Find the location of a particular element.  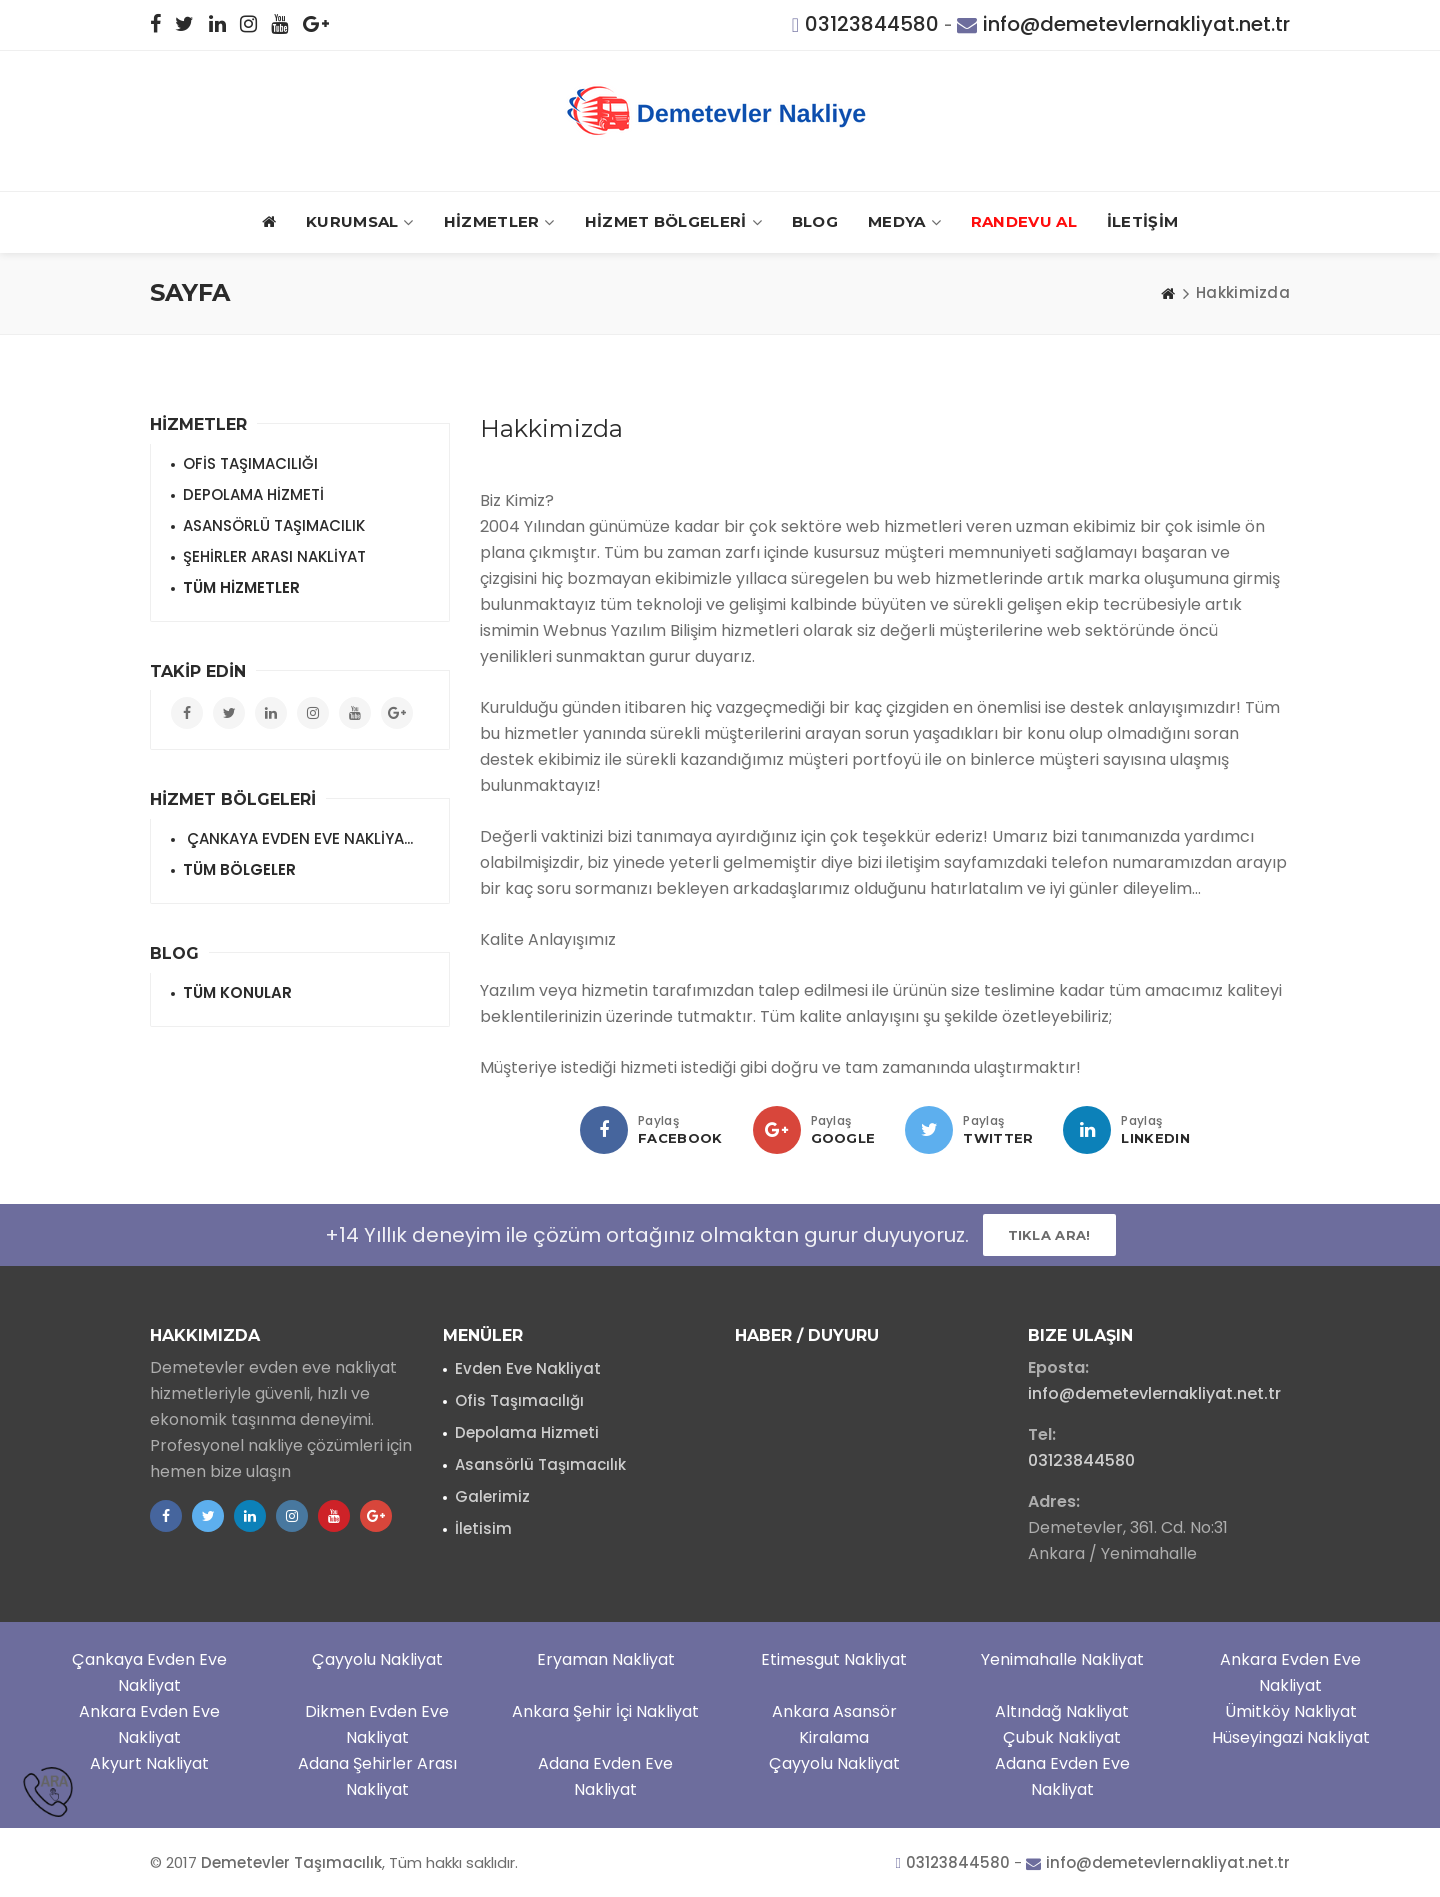

Ümitköy Nakliyat is located at coordinates (1291, 1711).